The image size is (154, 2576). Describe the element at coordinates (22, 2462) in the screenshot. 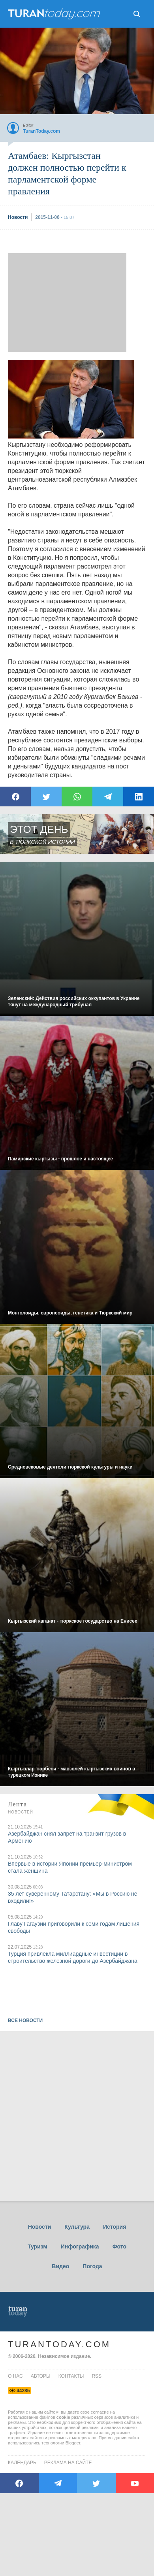

I see `Календарь` at that location.